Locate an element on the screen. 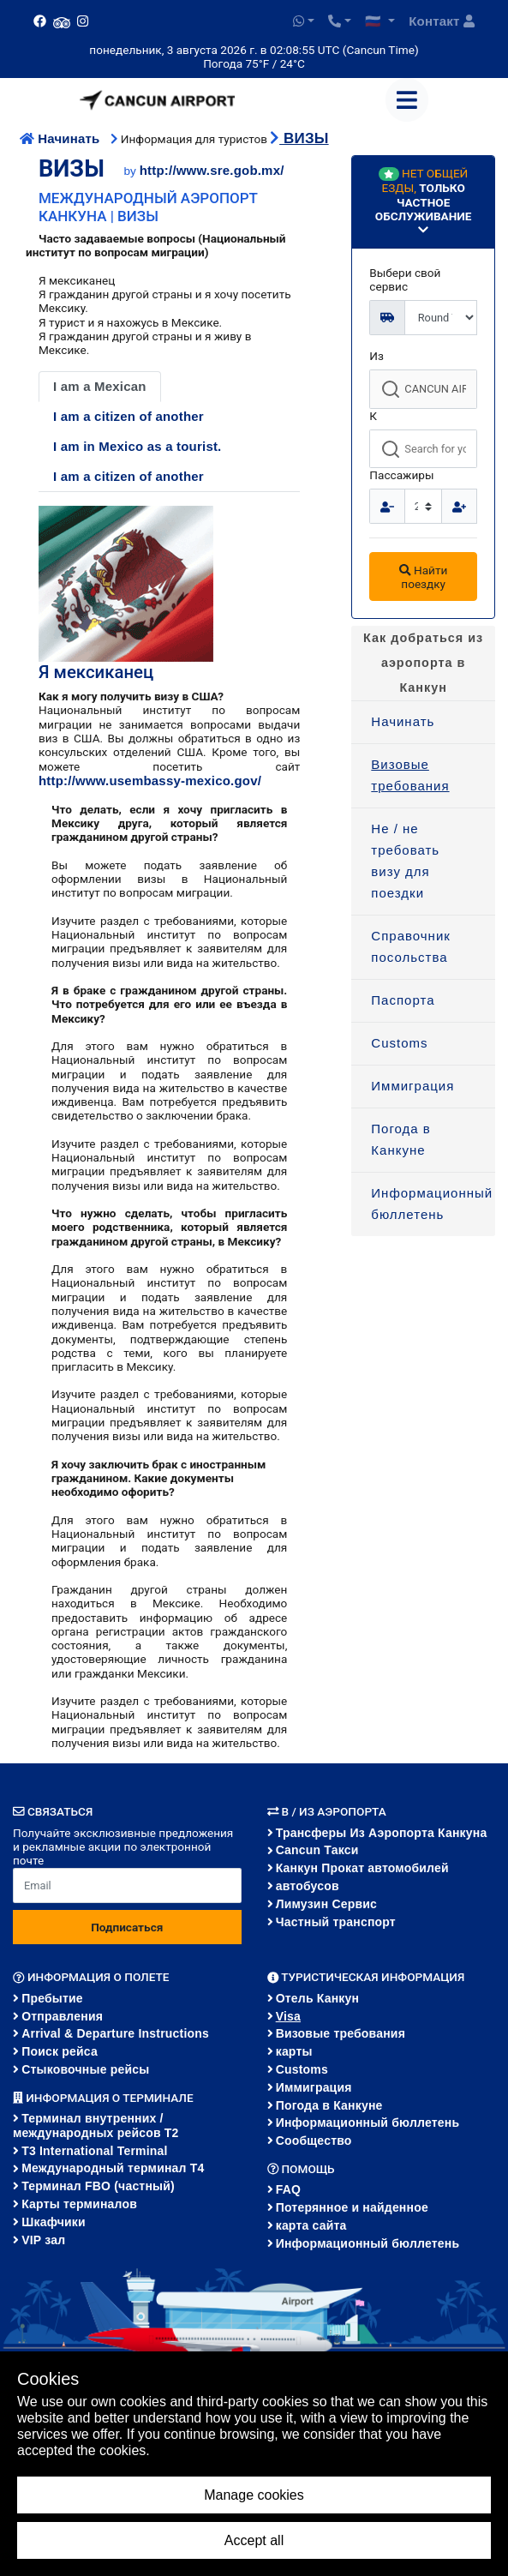  Паспорта is located at coordinates (402, 1000).